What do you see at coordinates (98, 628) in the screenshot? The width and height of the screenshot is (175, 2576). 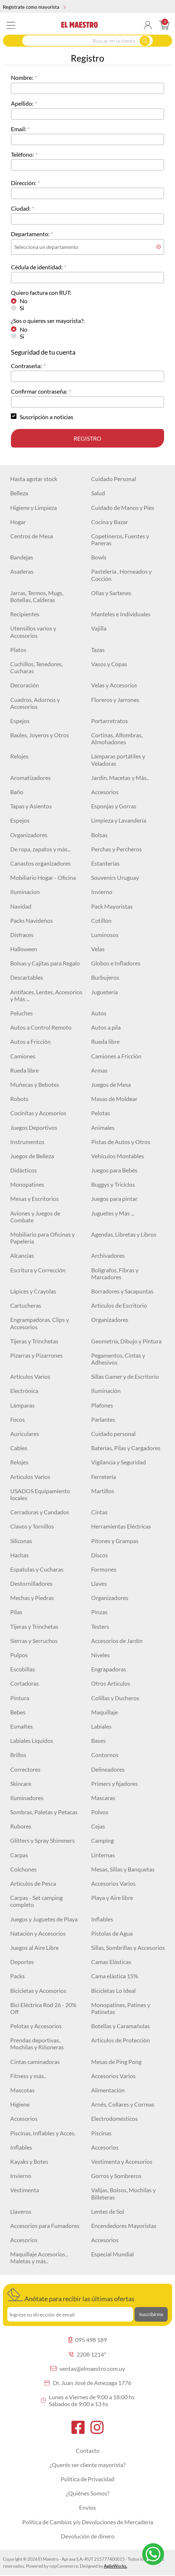 I see `Vajilla` at bounding box center [98, 628].